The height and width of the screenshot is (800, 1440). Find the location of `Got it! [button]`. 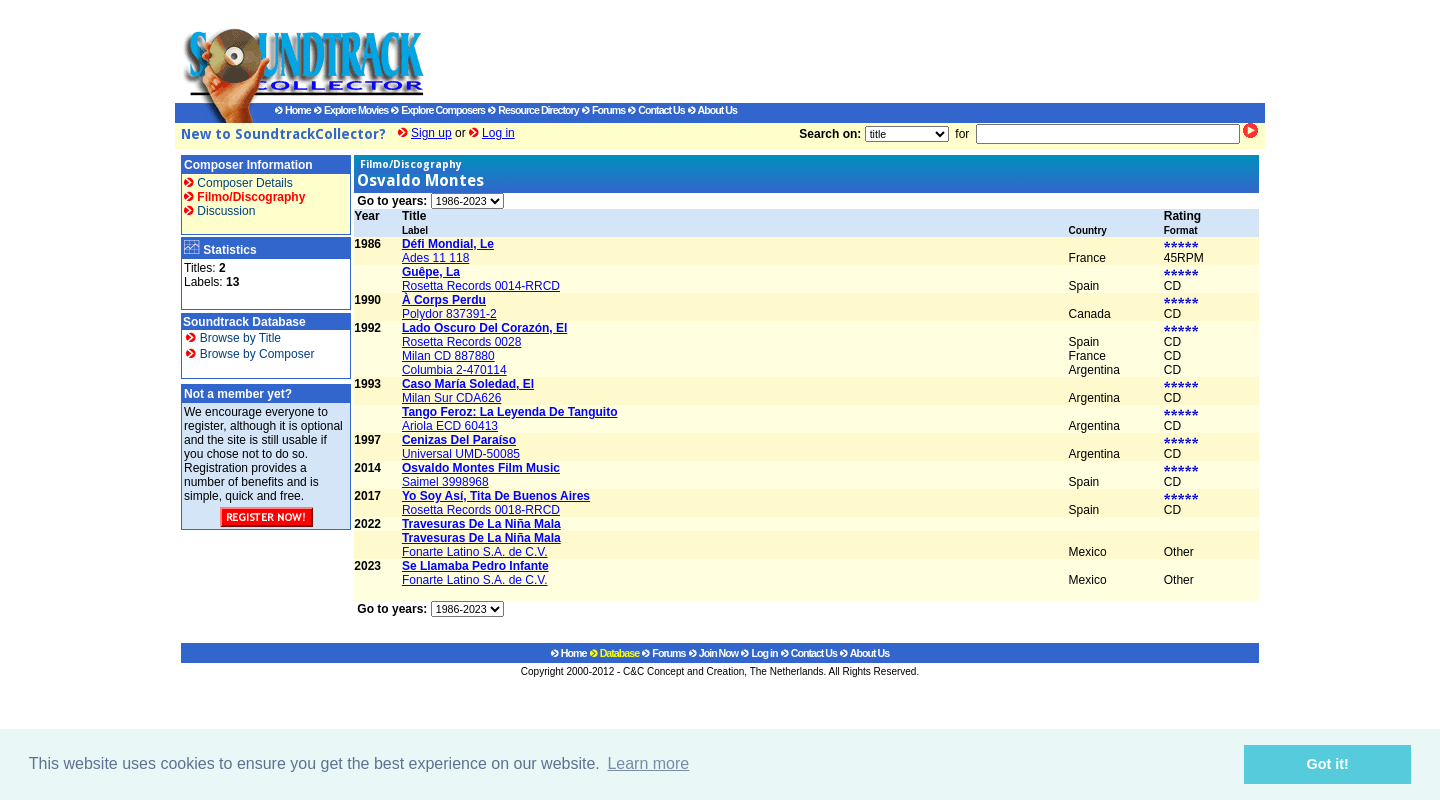

Got it! [button] is located at coordinates (1328, 764).